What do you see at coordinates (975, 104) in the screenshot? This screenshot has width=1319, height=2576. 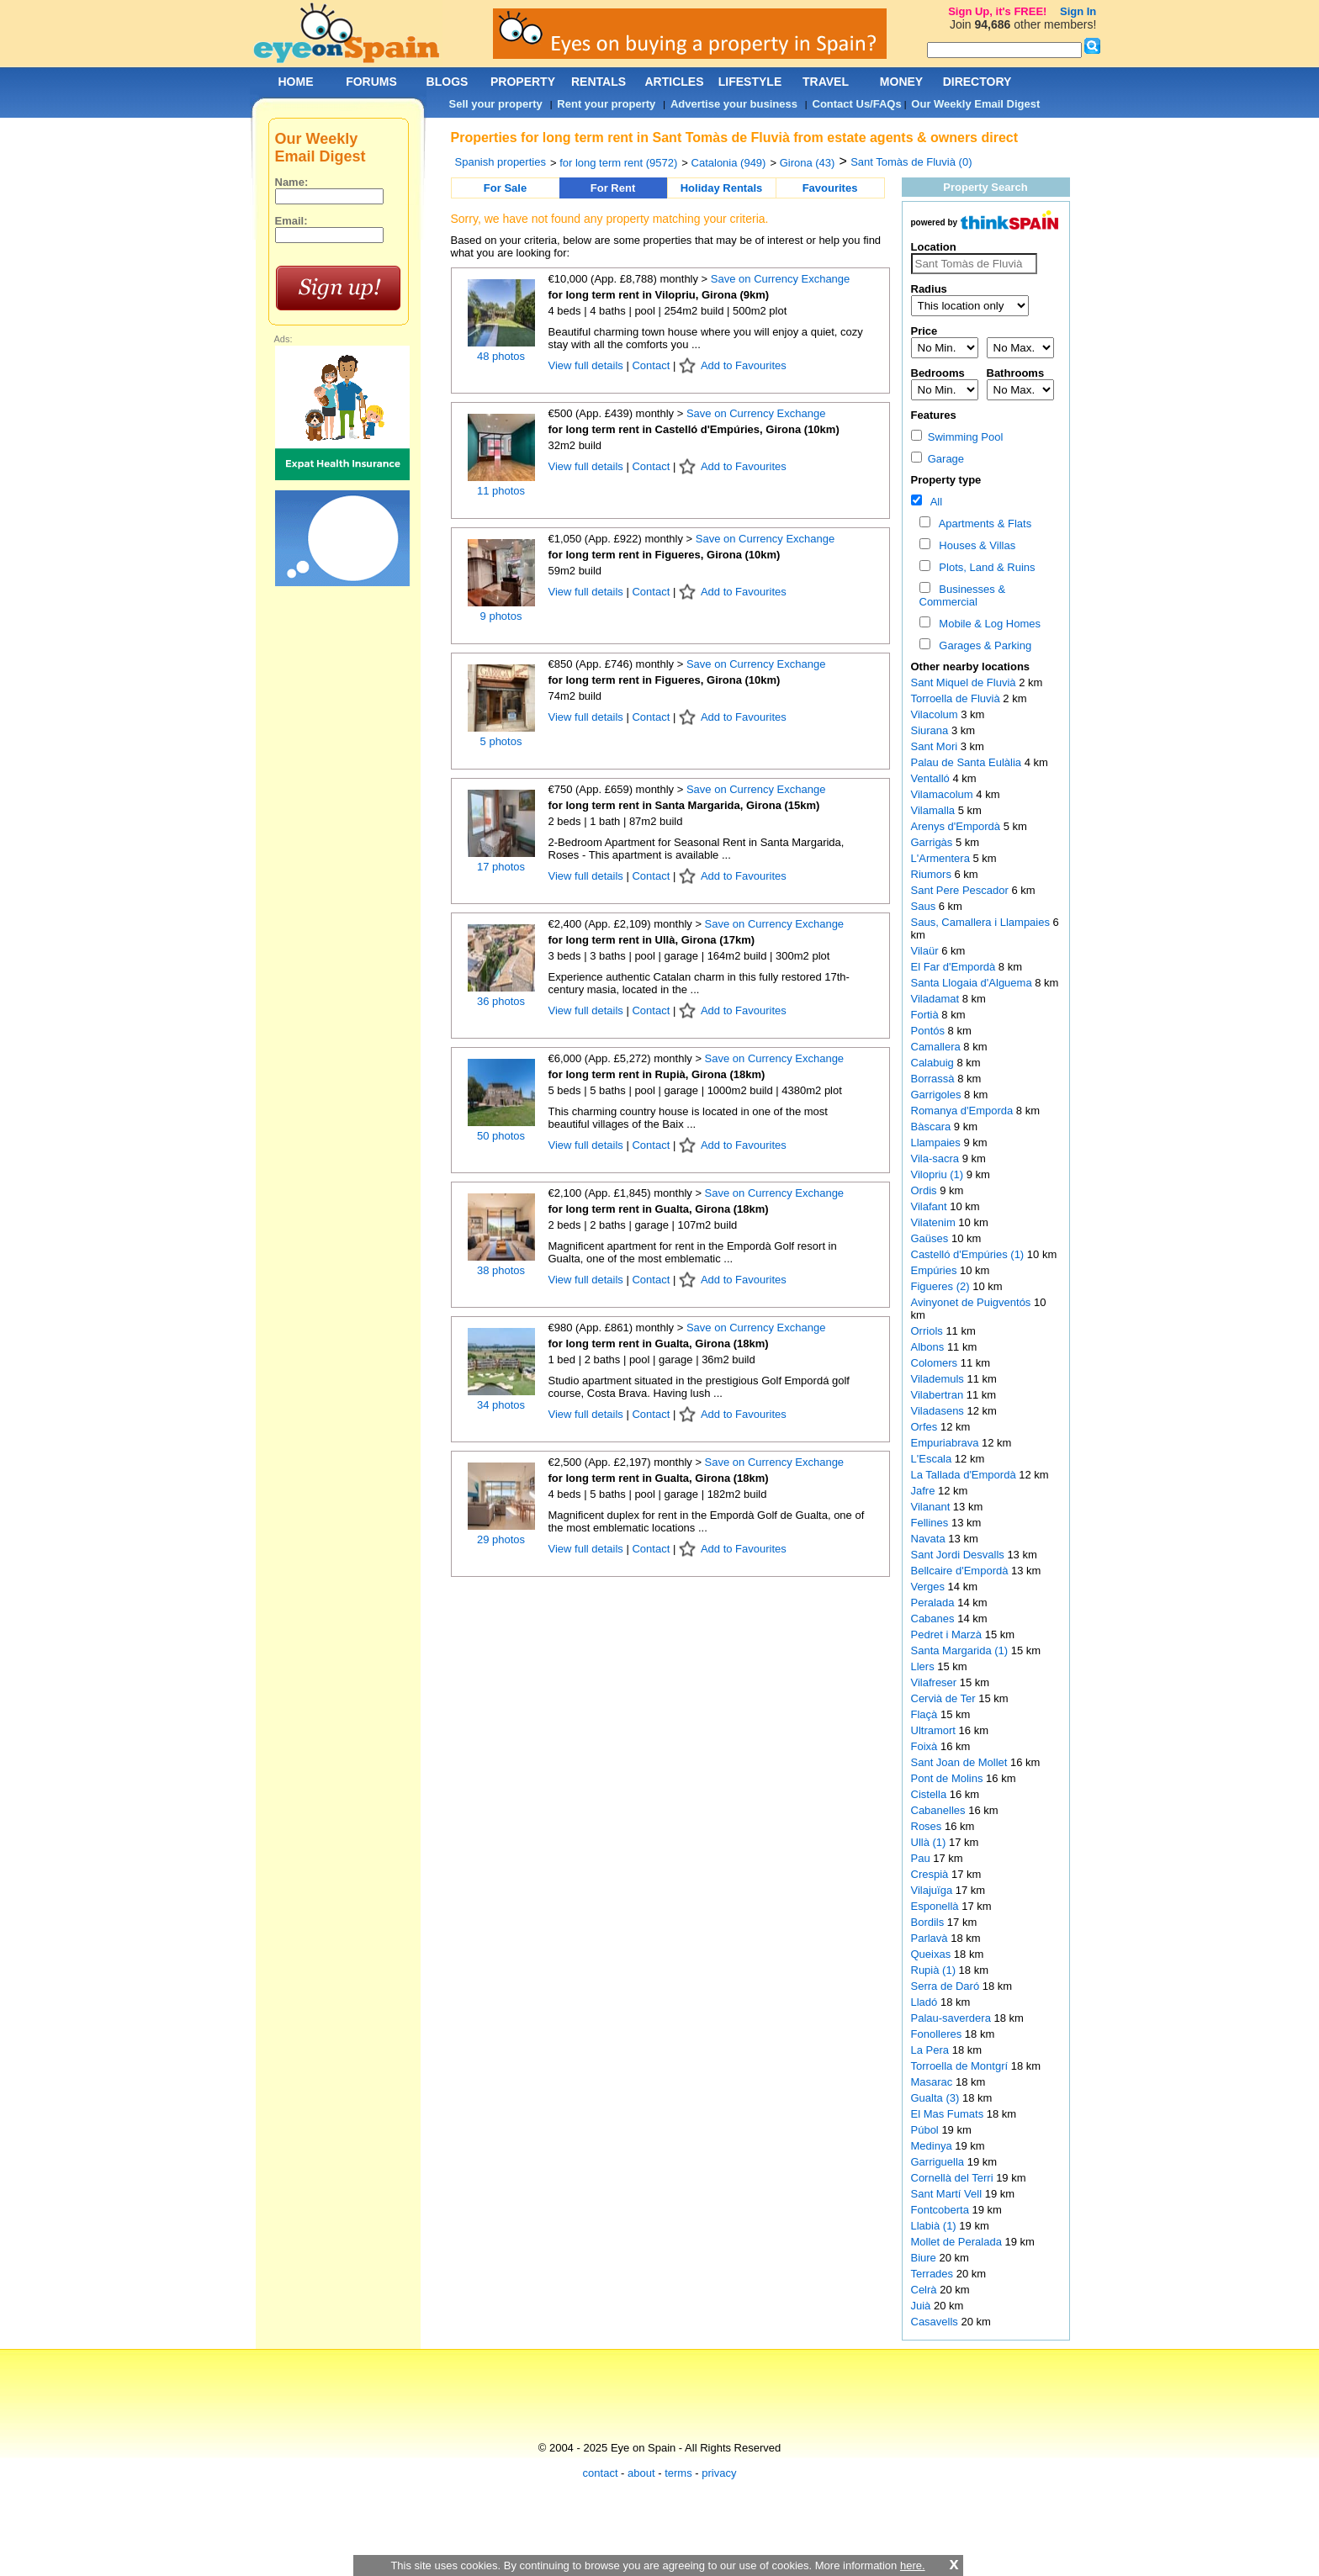 I see `Our Weekly Email Digest` at bounding box center [975, 104].